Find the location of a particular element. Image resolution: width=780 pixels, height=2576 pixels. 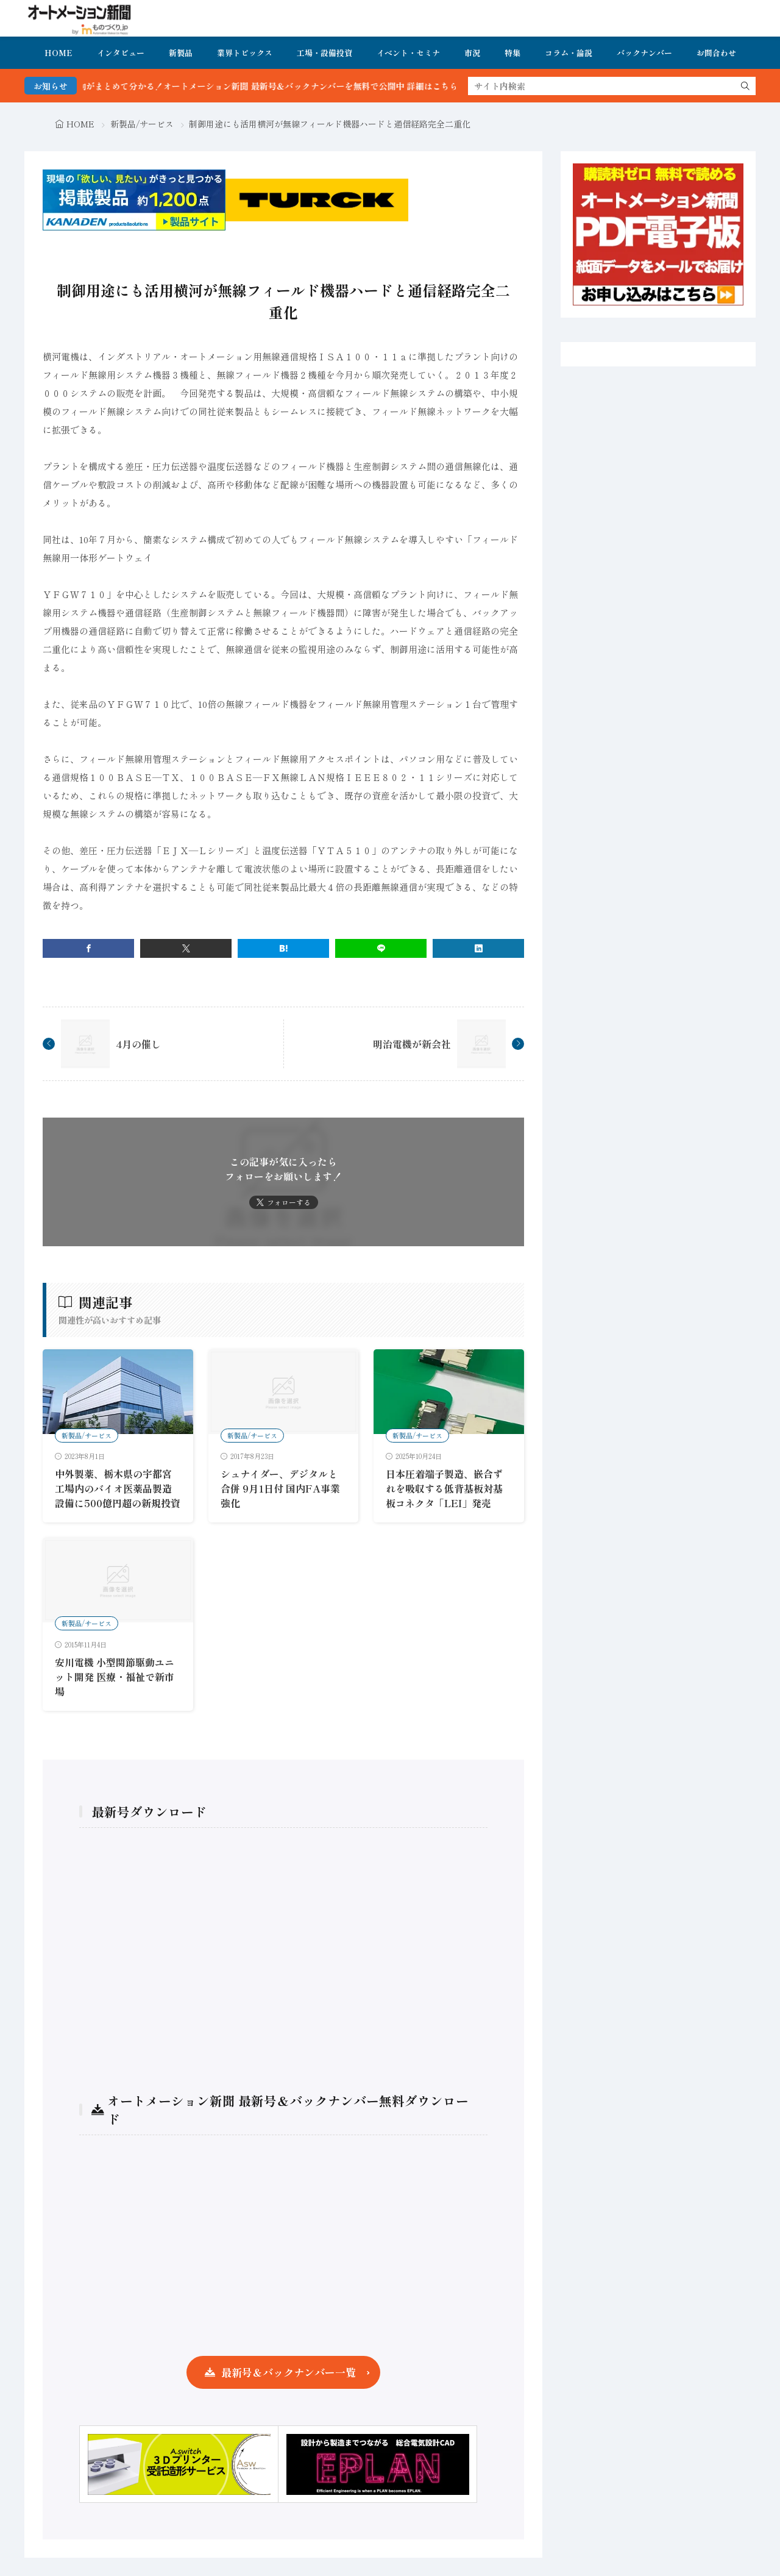

日本圧着端子製造、嵌合ずれを吸収する低背基板対基板コネクタ「LEI」発売 is located at coordinates (444, 1488).